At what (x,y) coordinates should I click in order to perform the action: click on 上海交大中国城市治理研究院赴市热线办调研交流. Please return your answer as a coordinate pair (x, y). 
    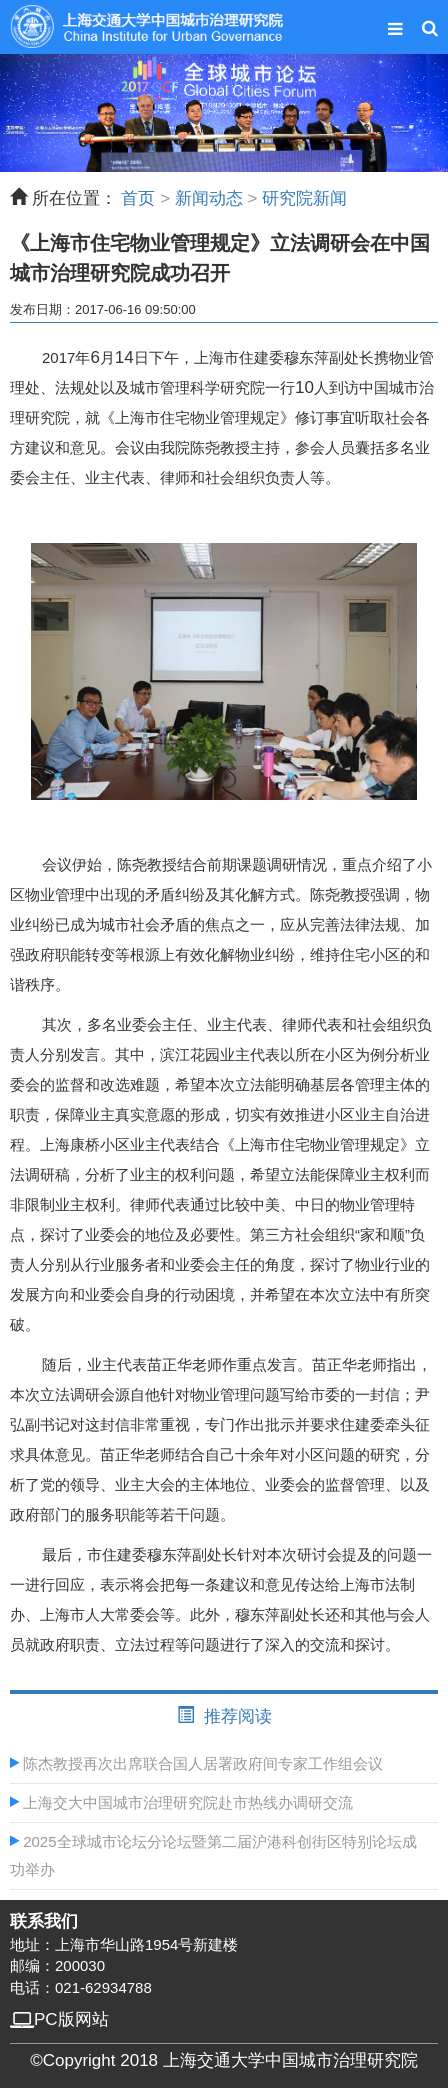
    Looking at the image, I should click on (181, 1802).